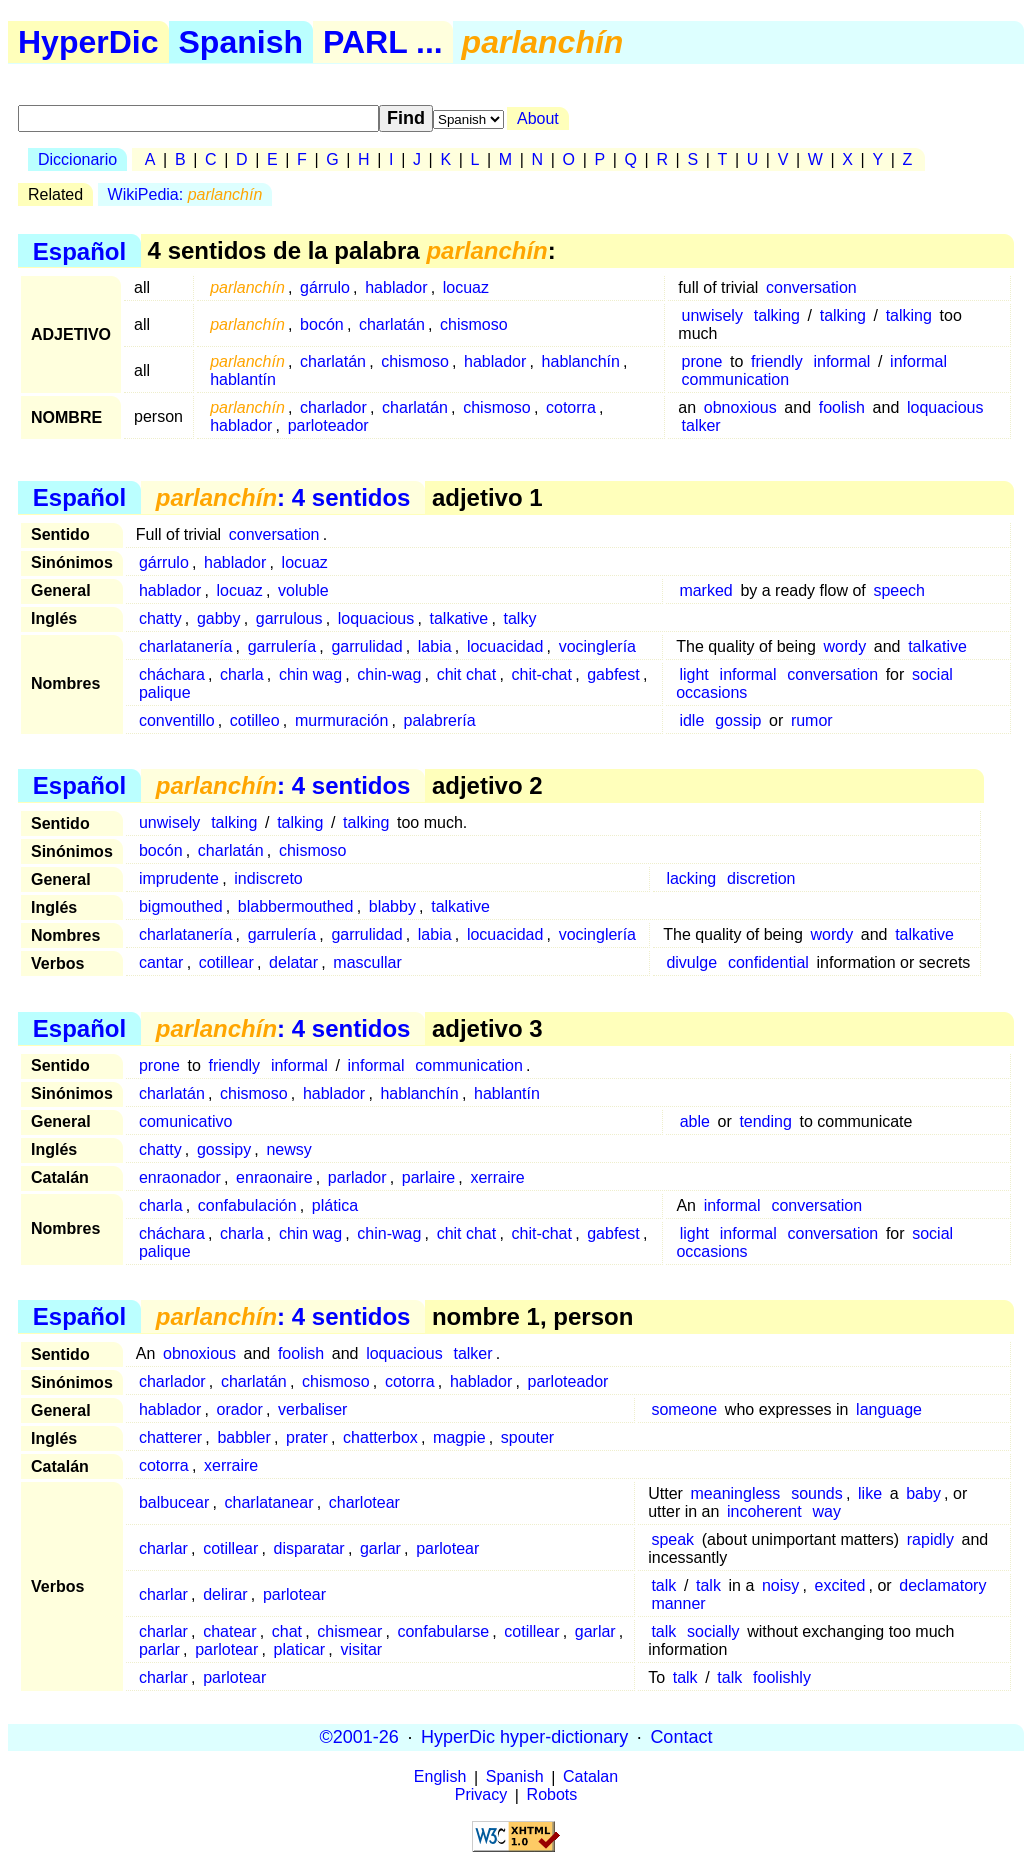  Describe the element at coordinates (467, 674) in the screenshot. I see `chit chat` at that location.